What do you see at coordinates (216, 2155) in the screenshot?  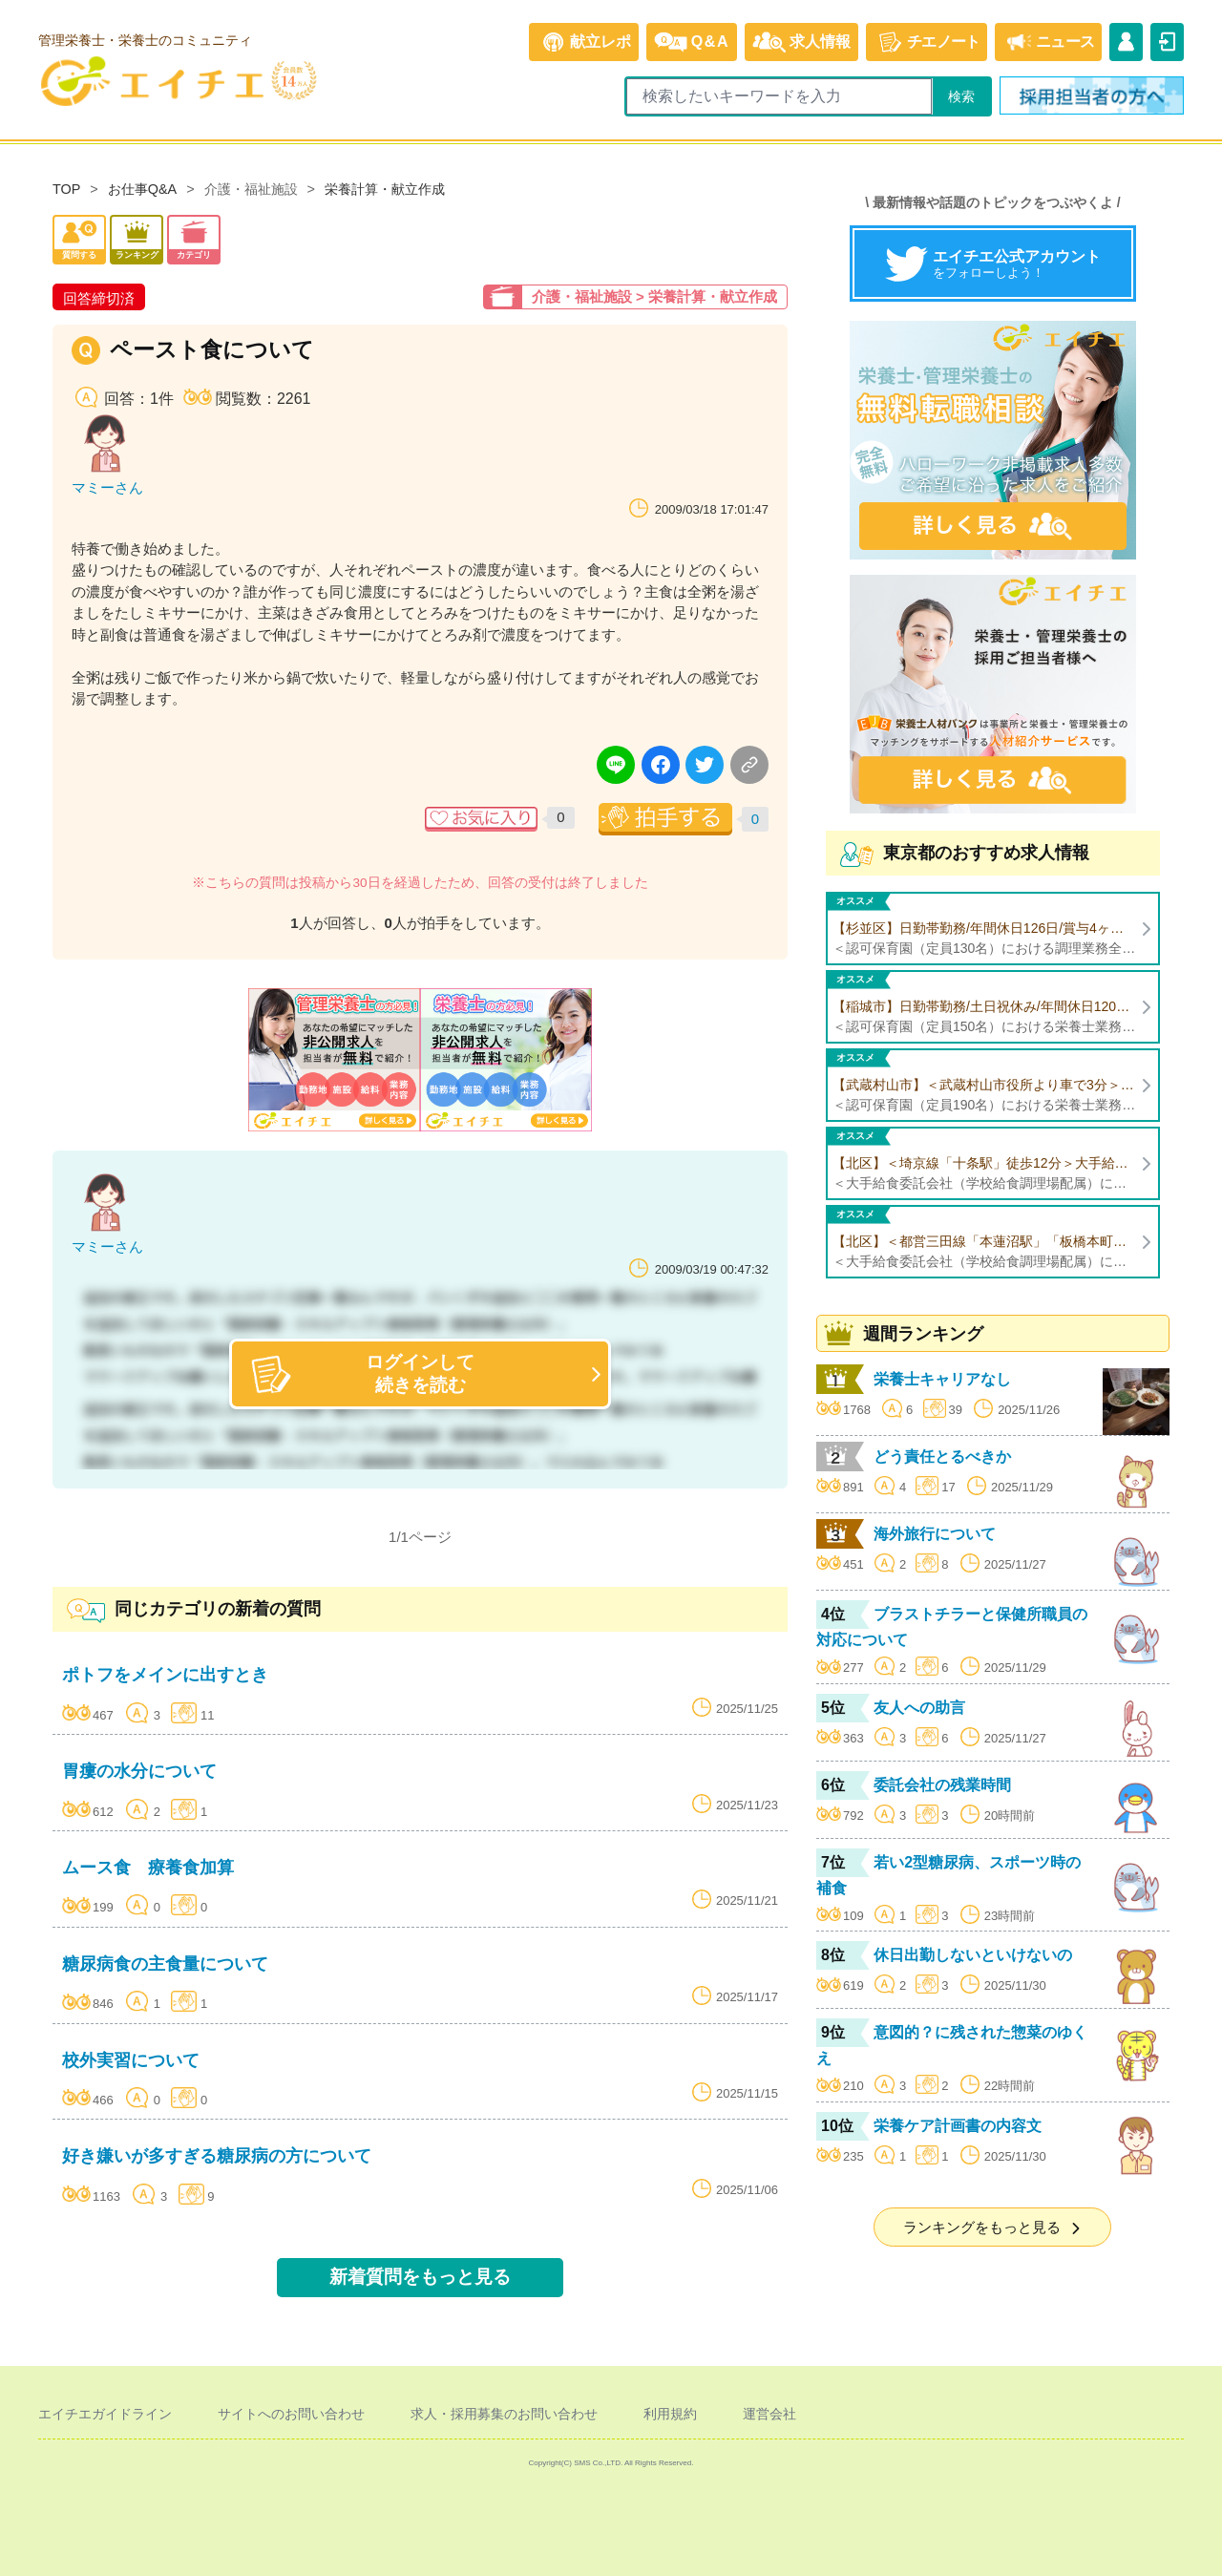 I see `好き嫌いが多すぎる糖尿病の方について` at bounding box center [216, 2155].